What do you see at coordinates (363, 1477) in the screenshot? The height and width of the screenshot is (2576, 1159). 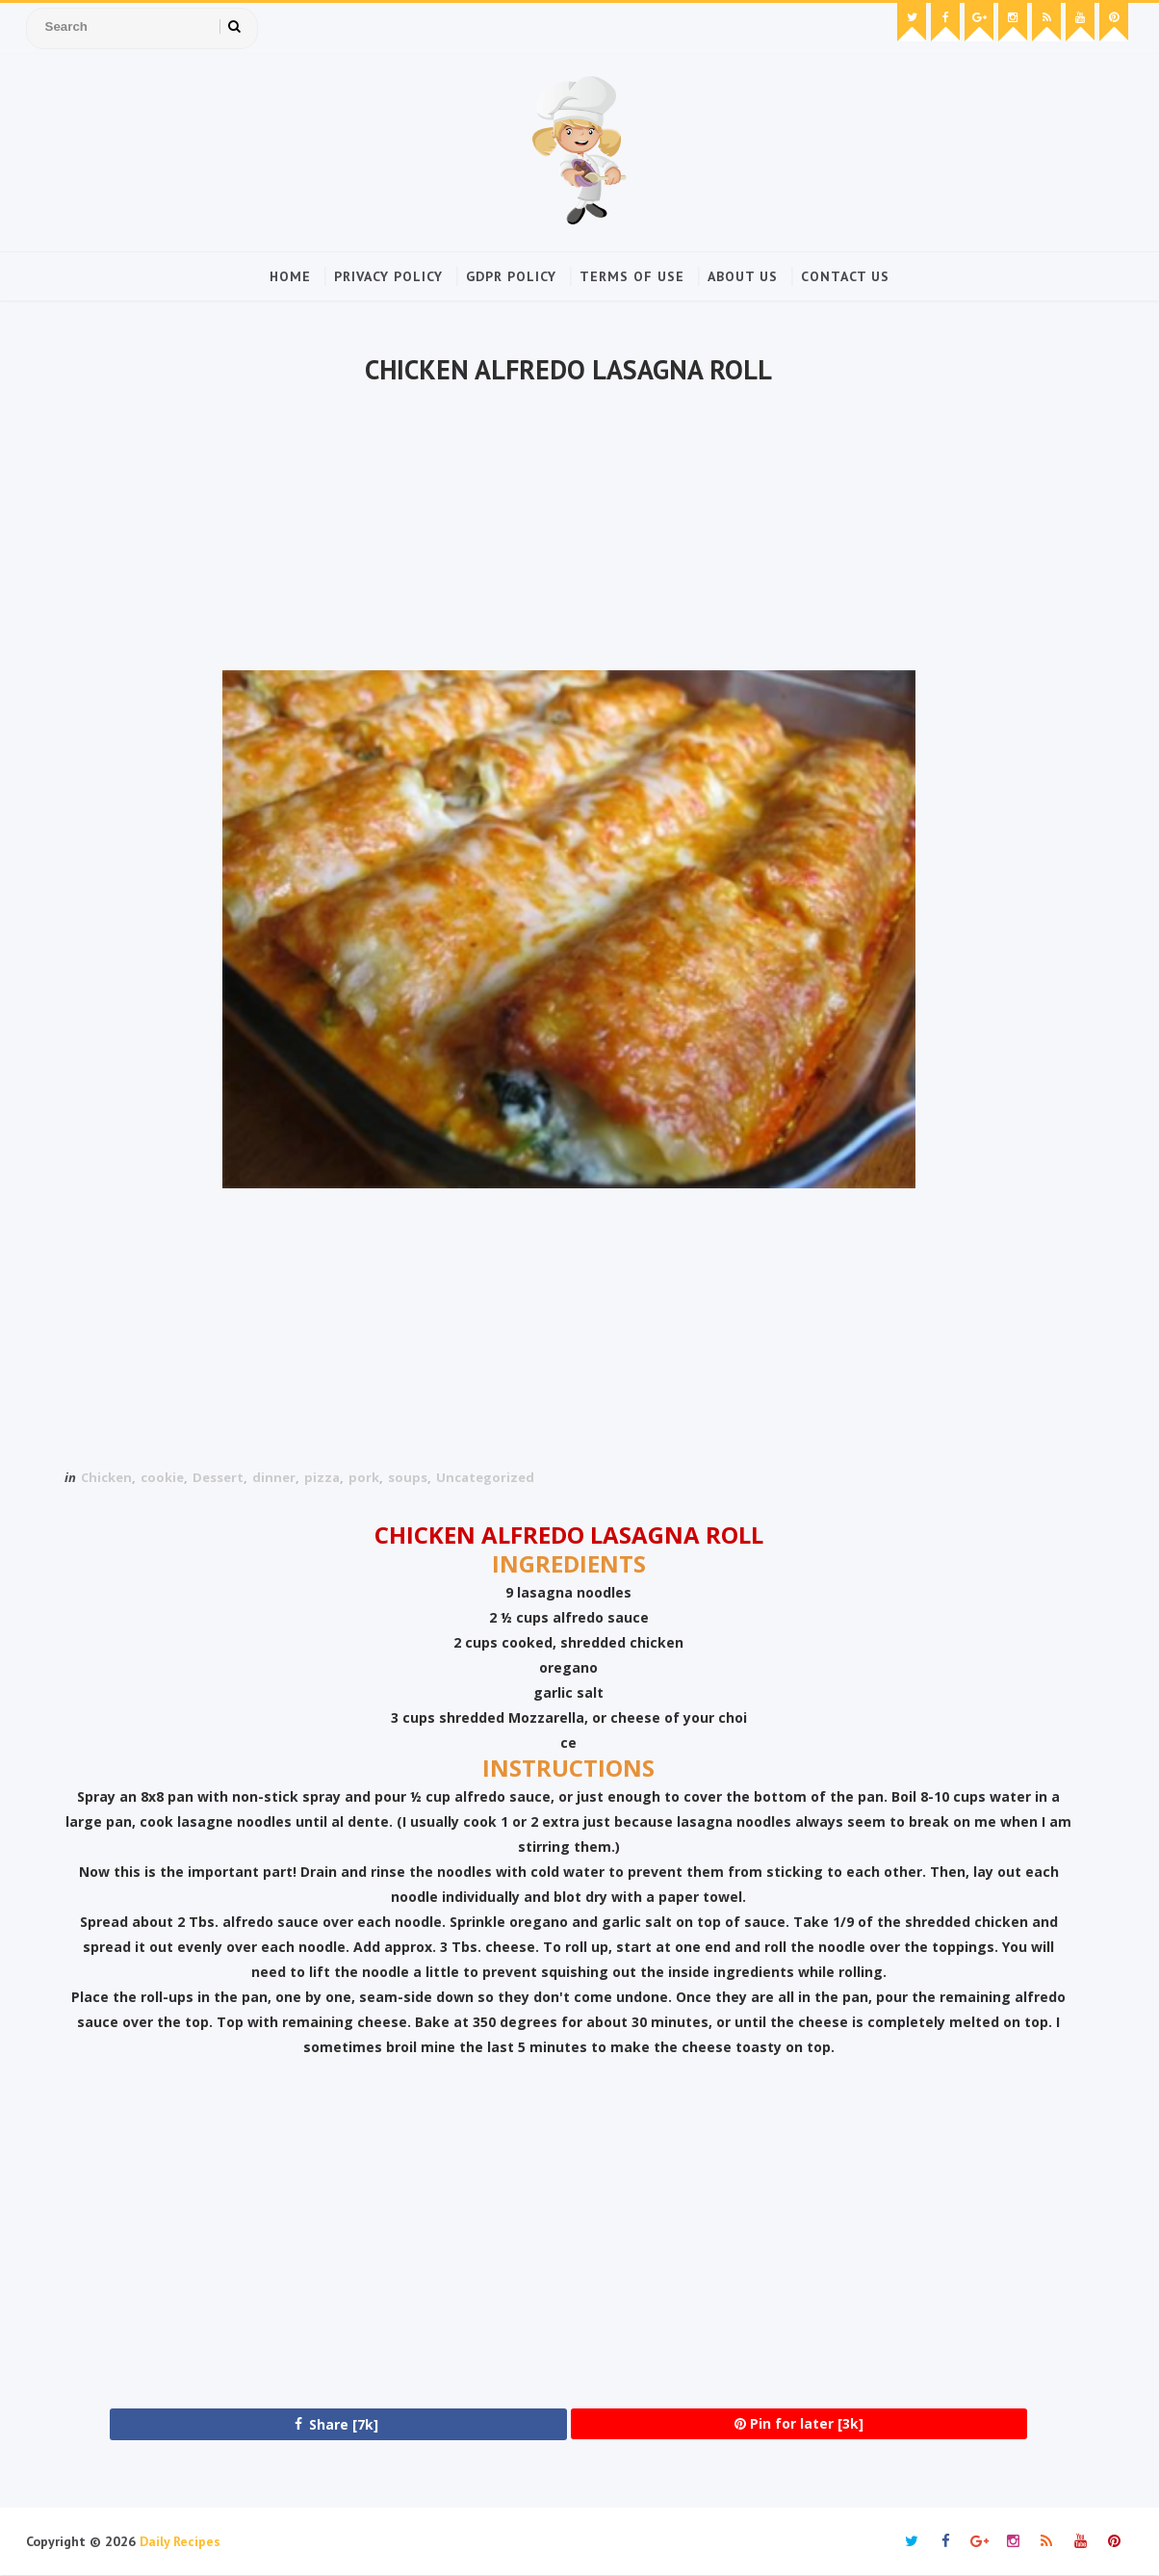 I see `pork` at bounding box center [363, 1477].